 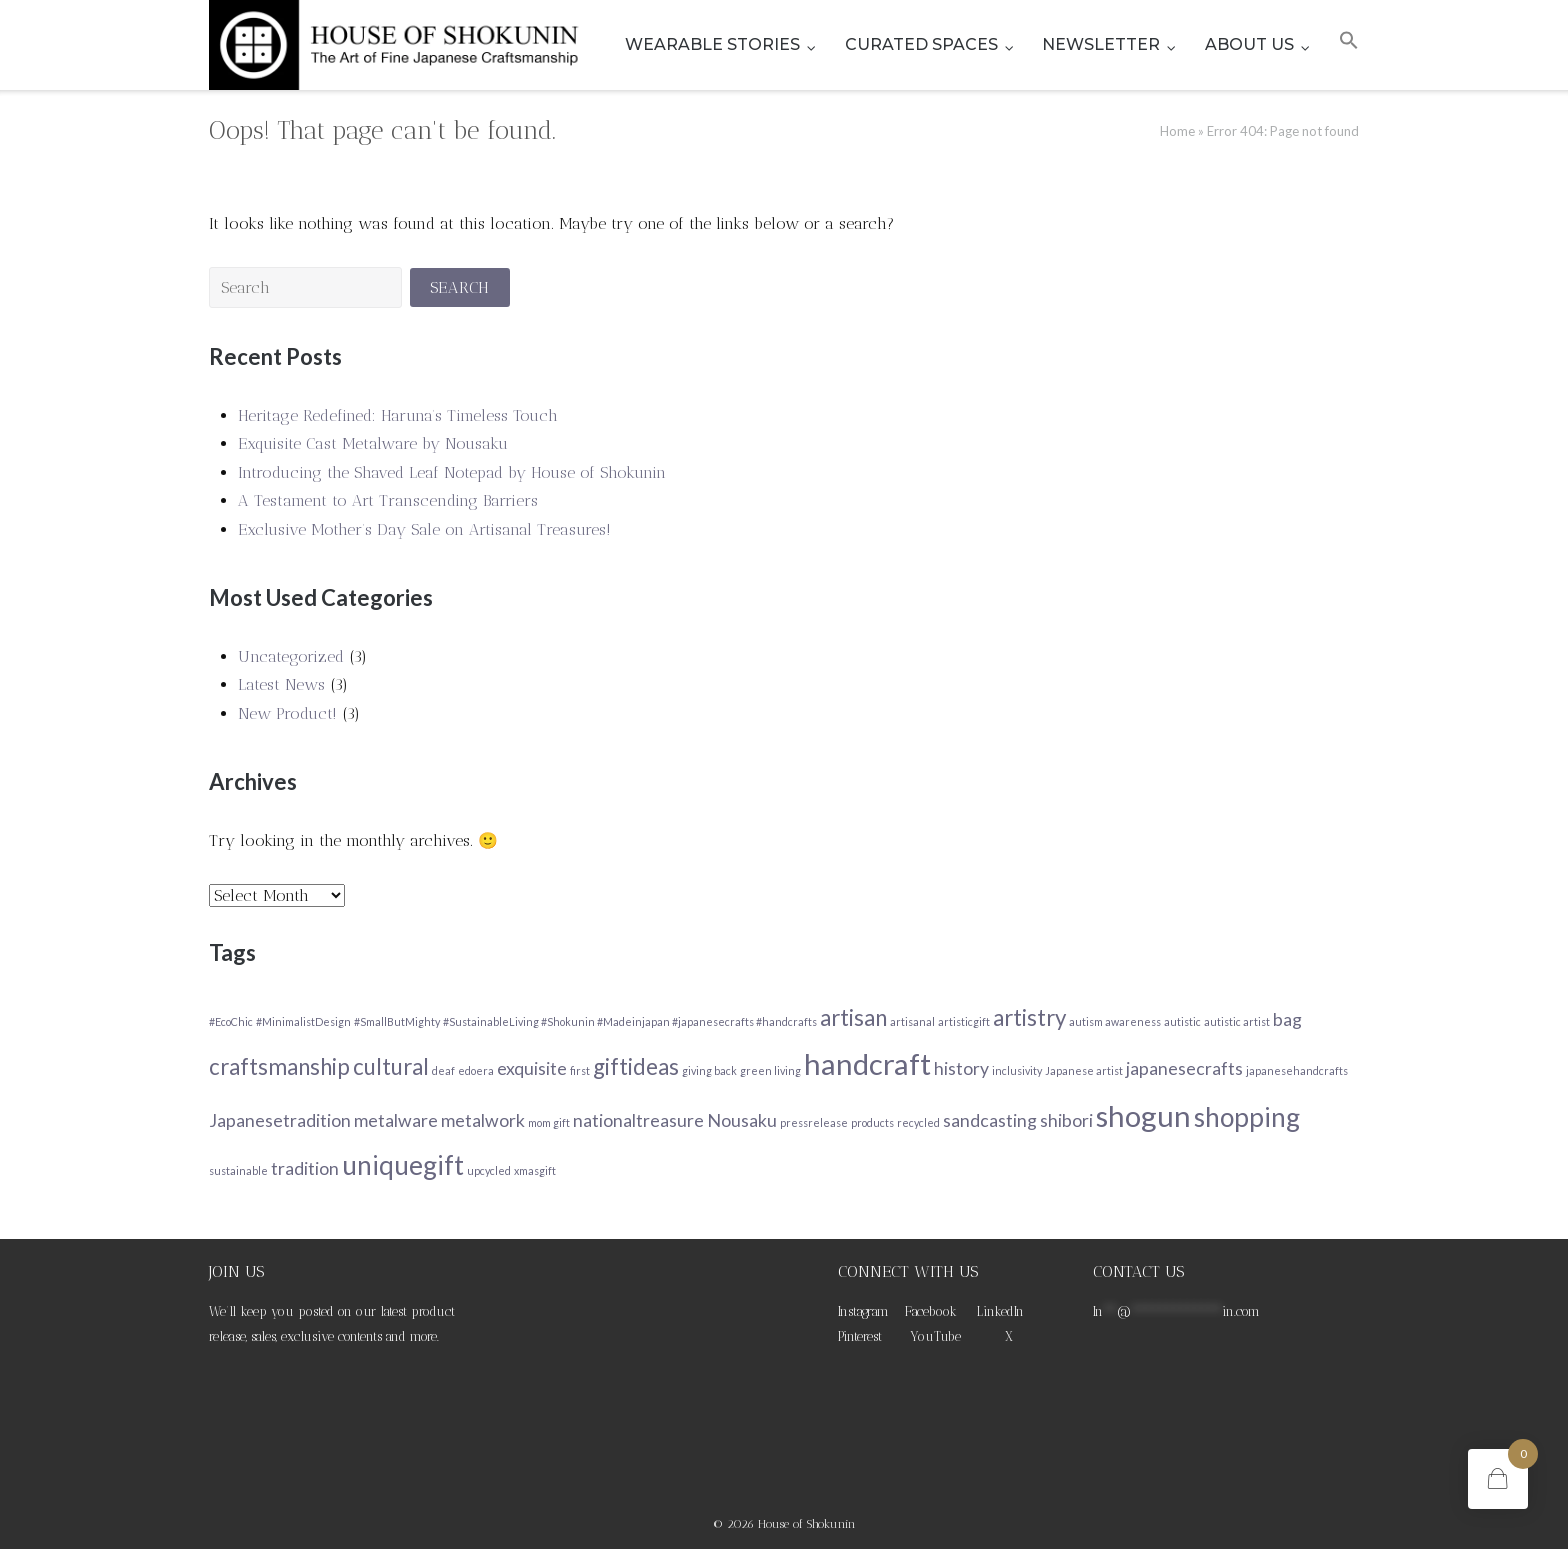 What do you see at coordinates (1177, 131) in the screenshot?
I see `Home` at bounding box center [1177, 131].